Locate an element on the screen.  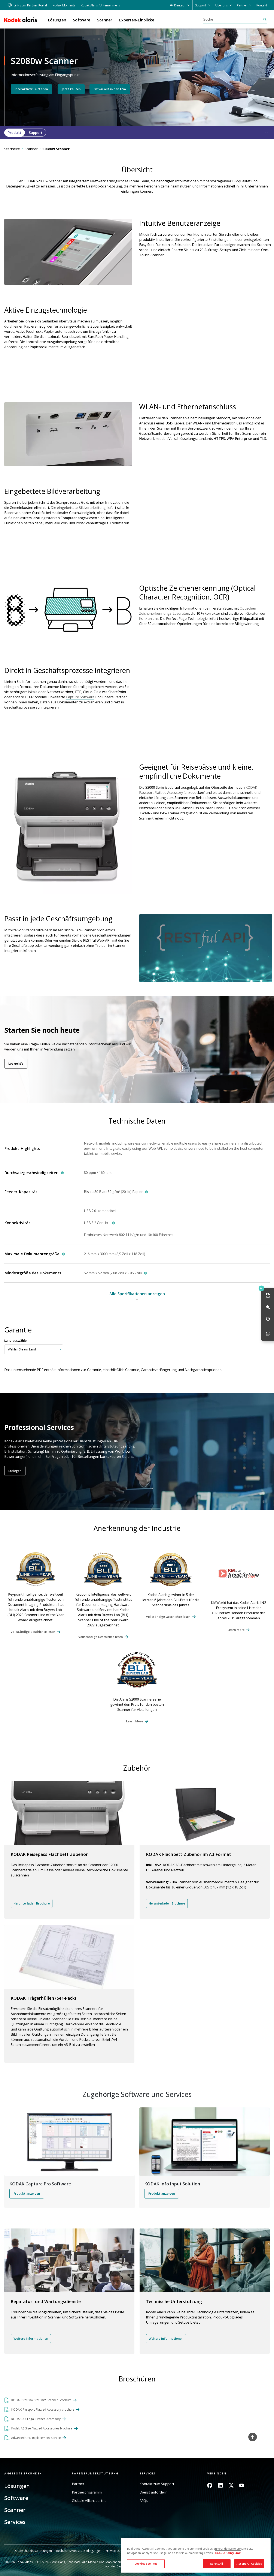
Entwickelt in den USA is located at coordinates (110, 89).